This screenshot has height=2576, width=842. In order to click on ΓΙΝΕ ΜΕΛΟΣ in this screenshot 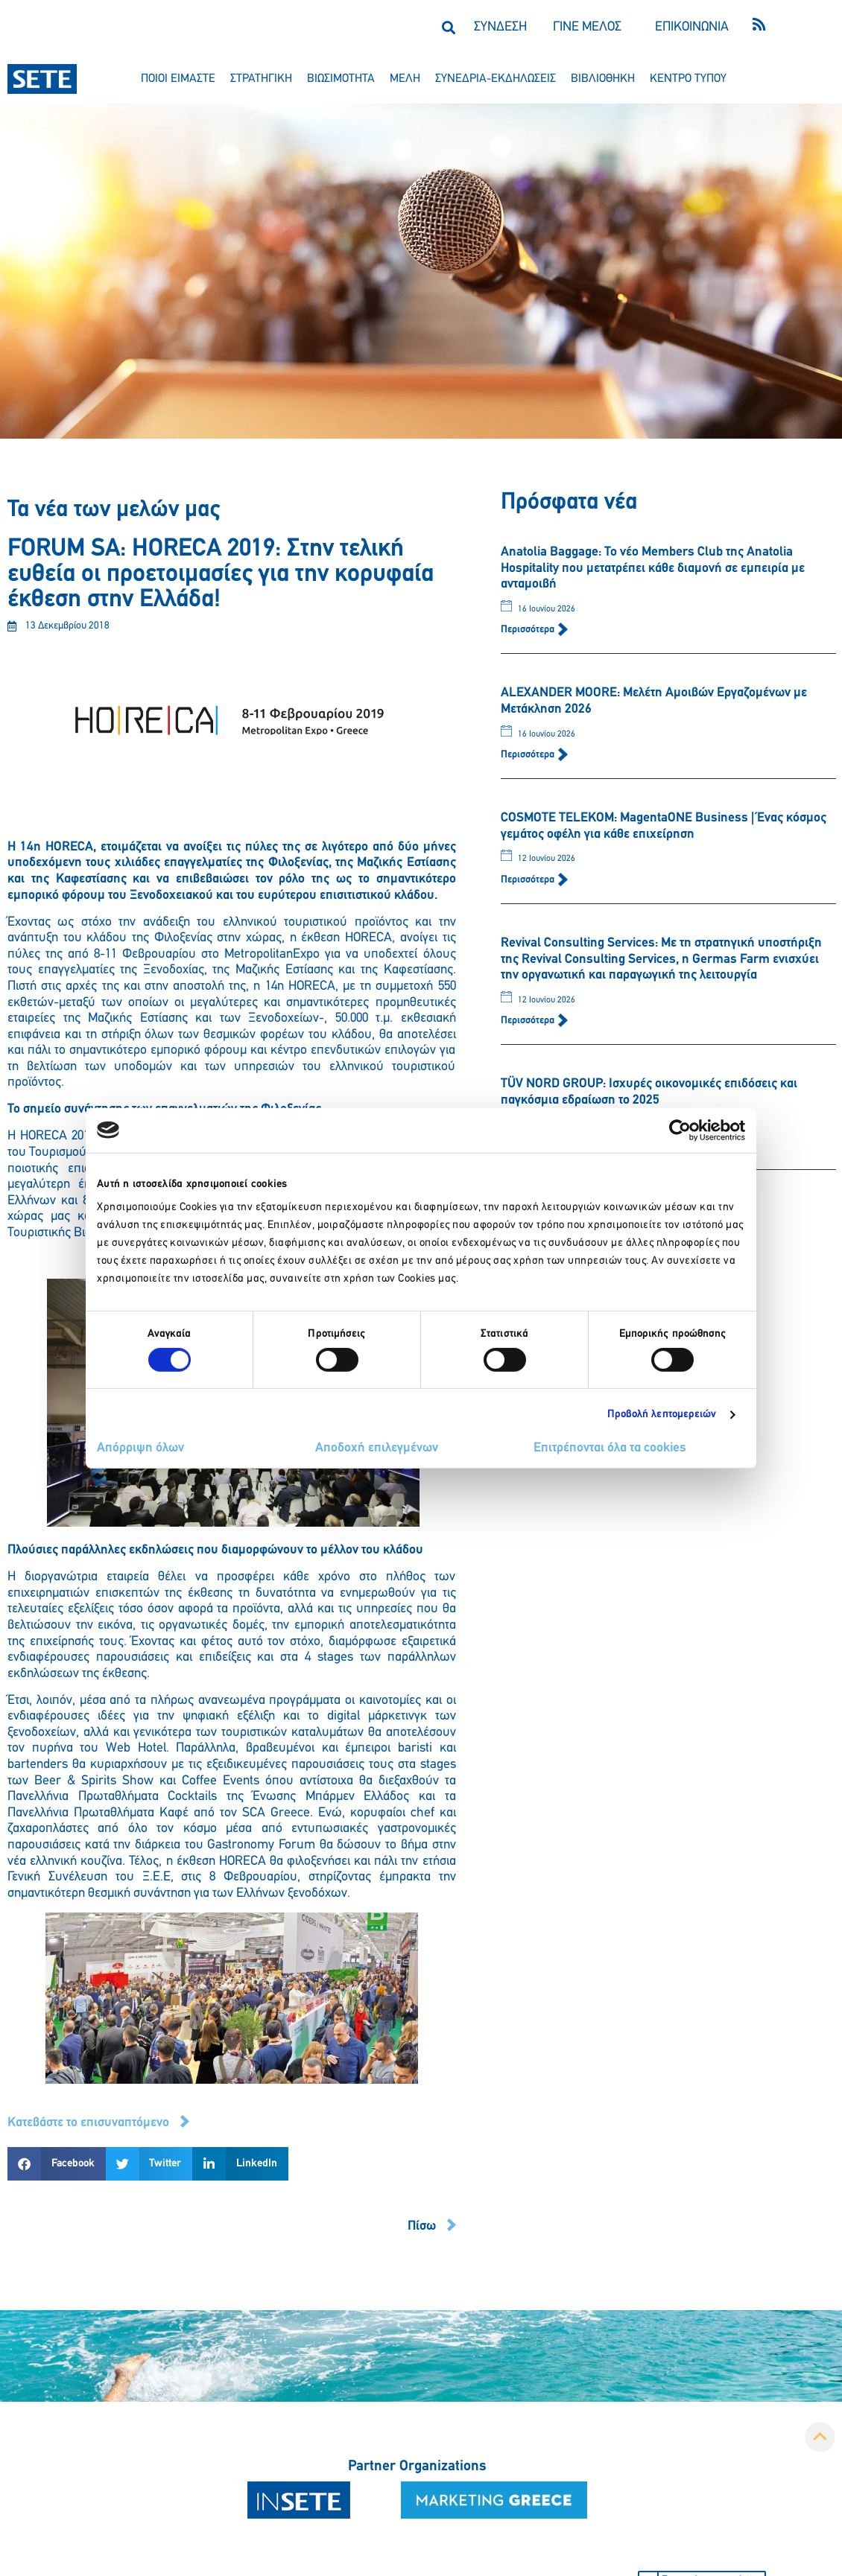, I will do `click(587, 27)`.